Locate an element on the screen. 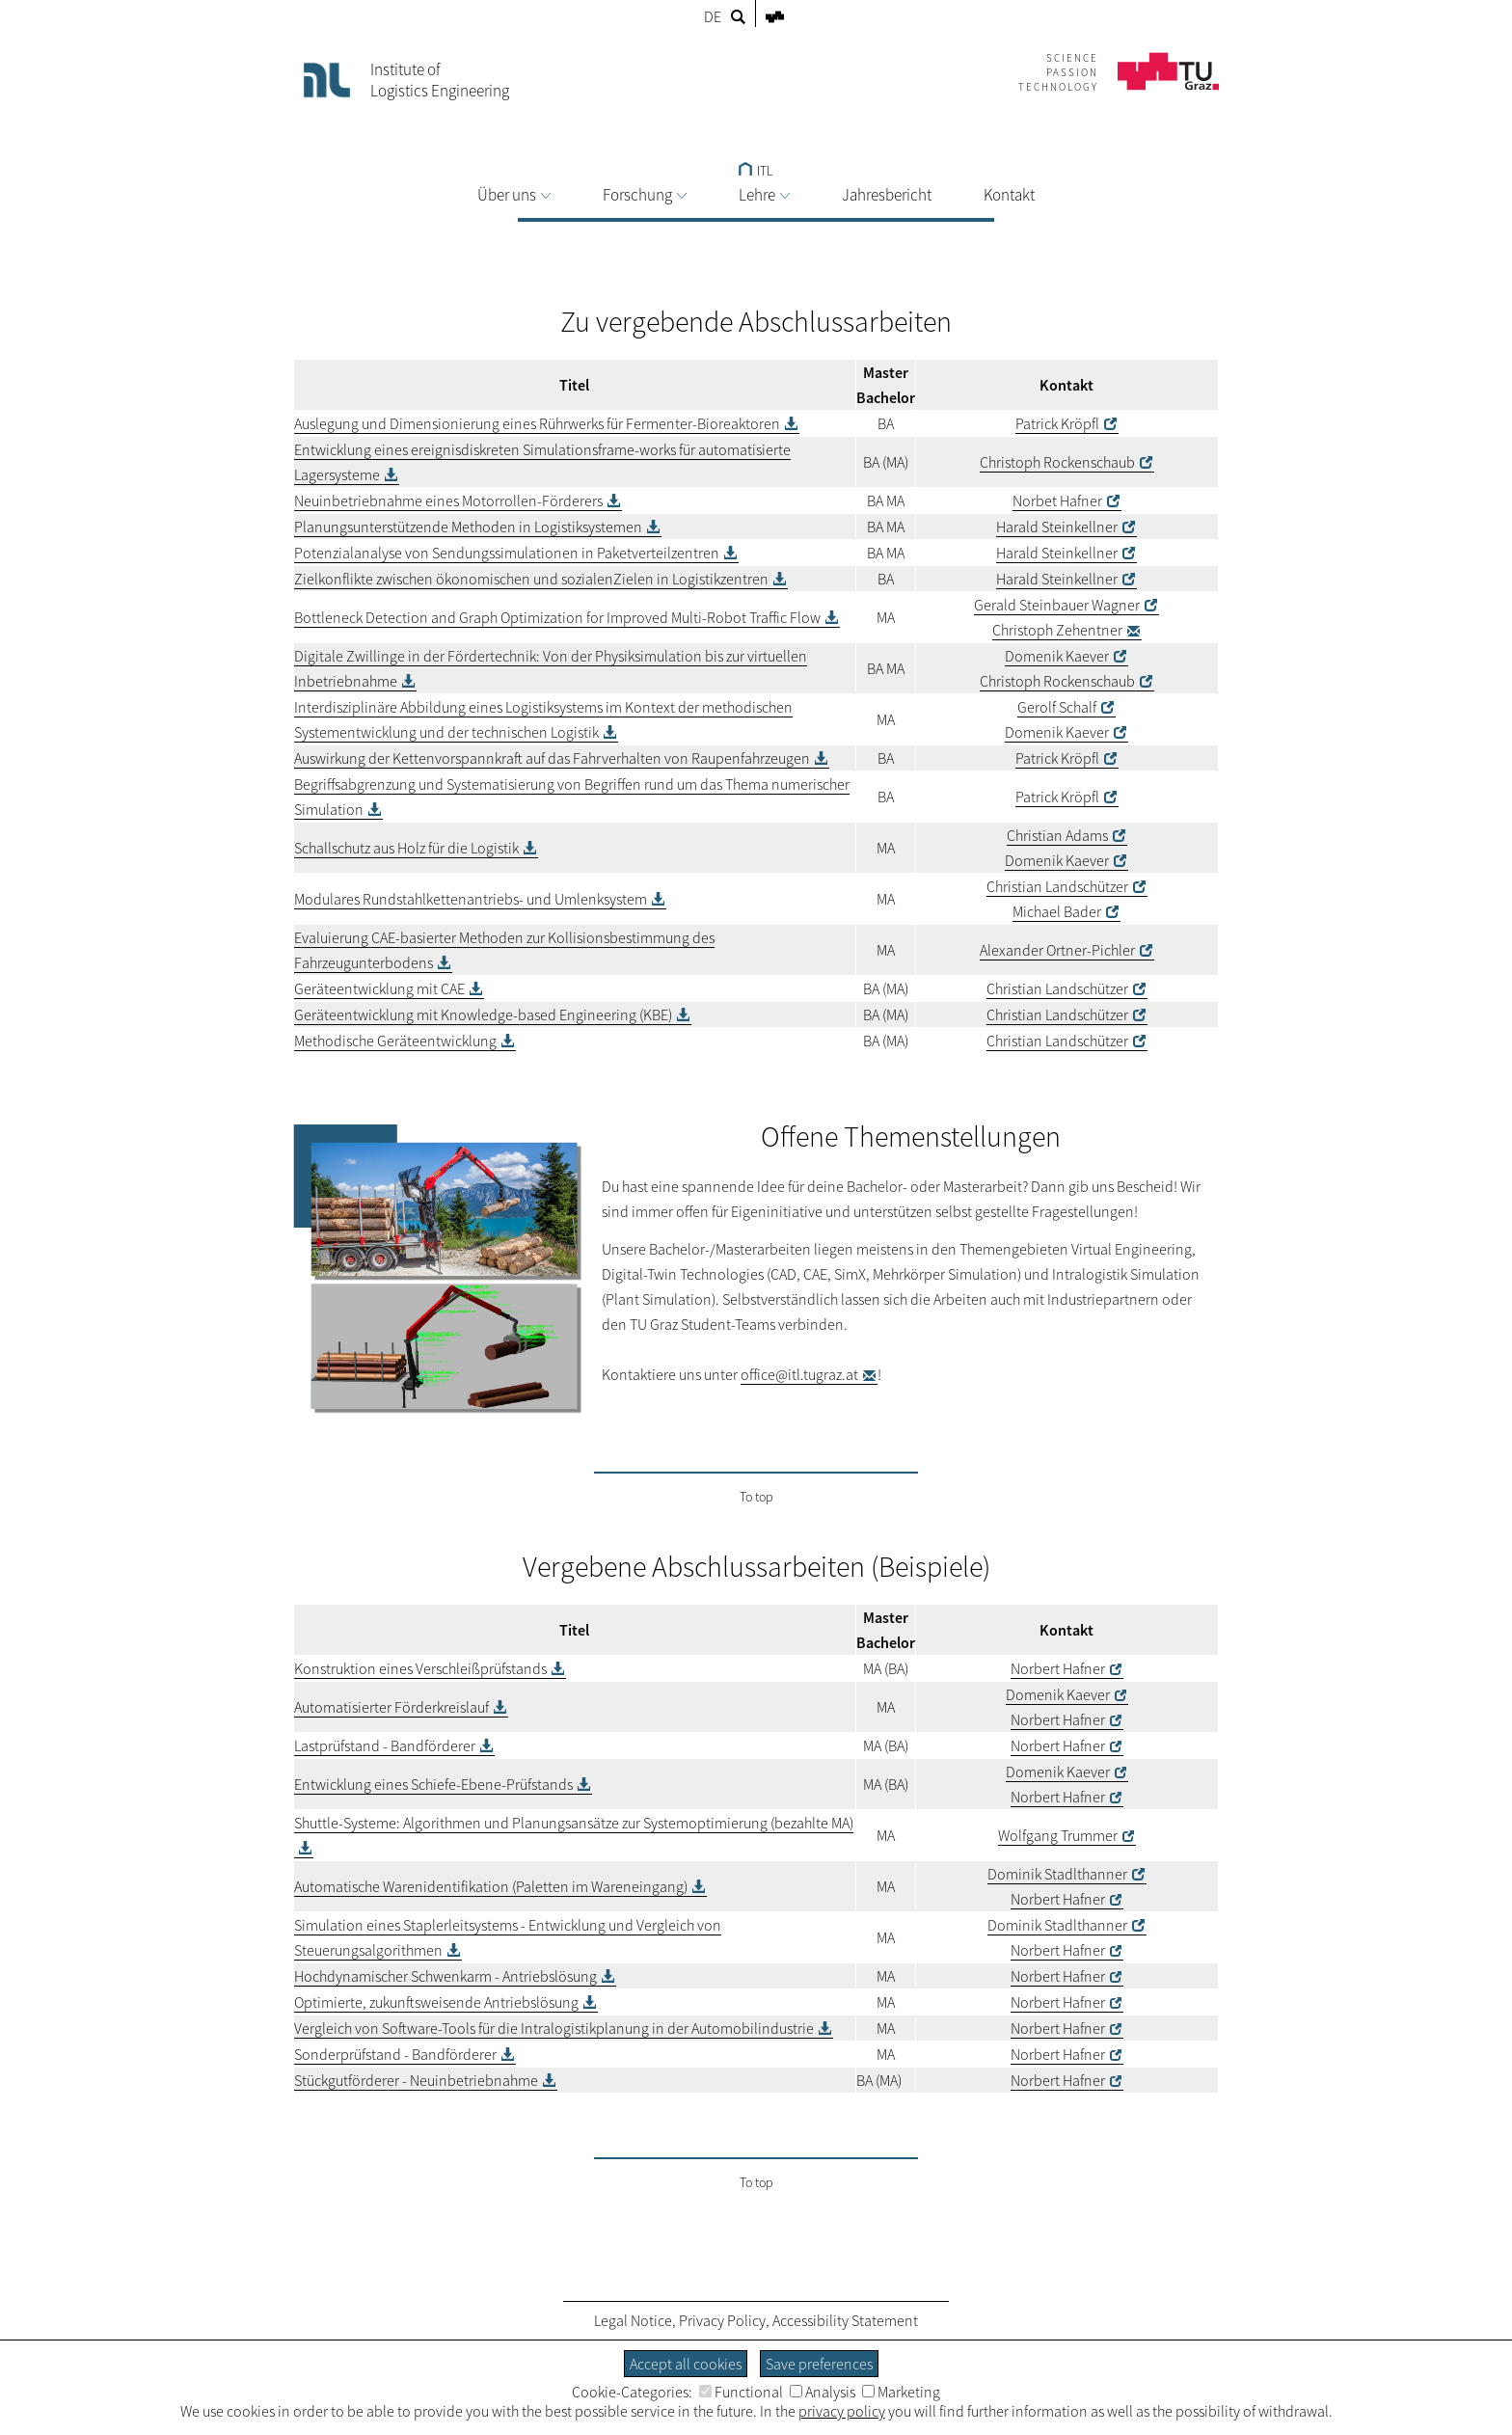  Functional is located at coordinates (741, 2391).